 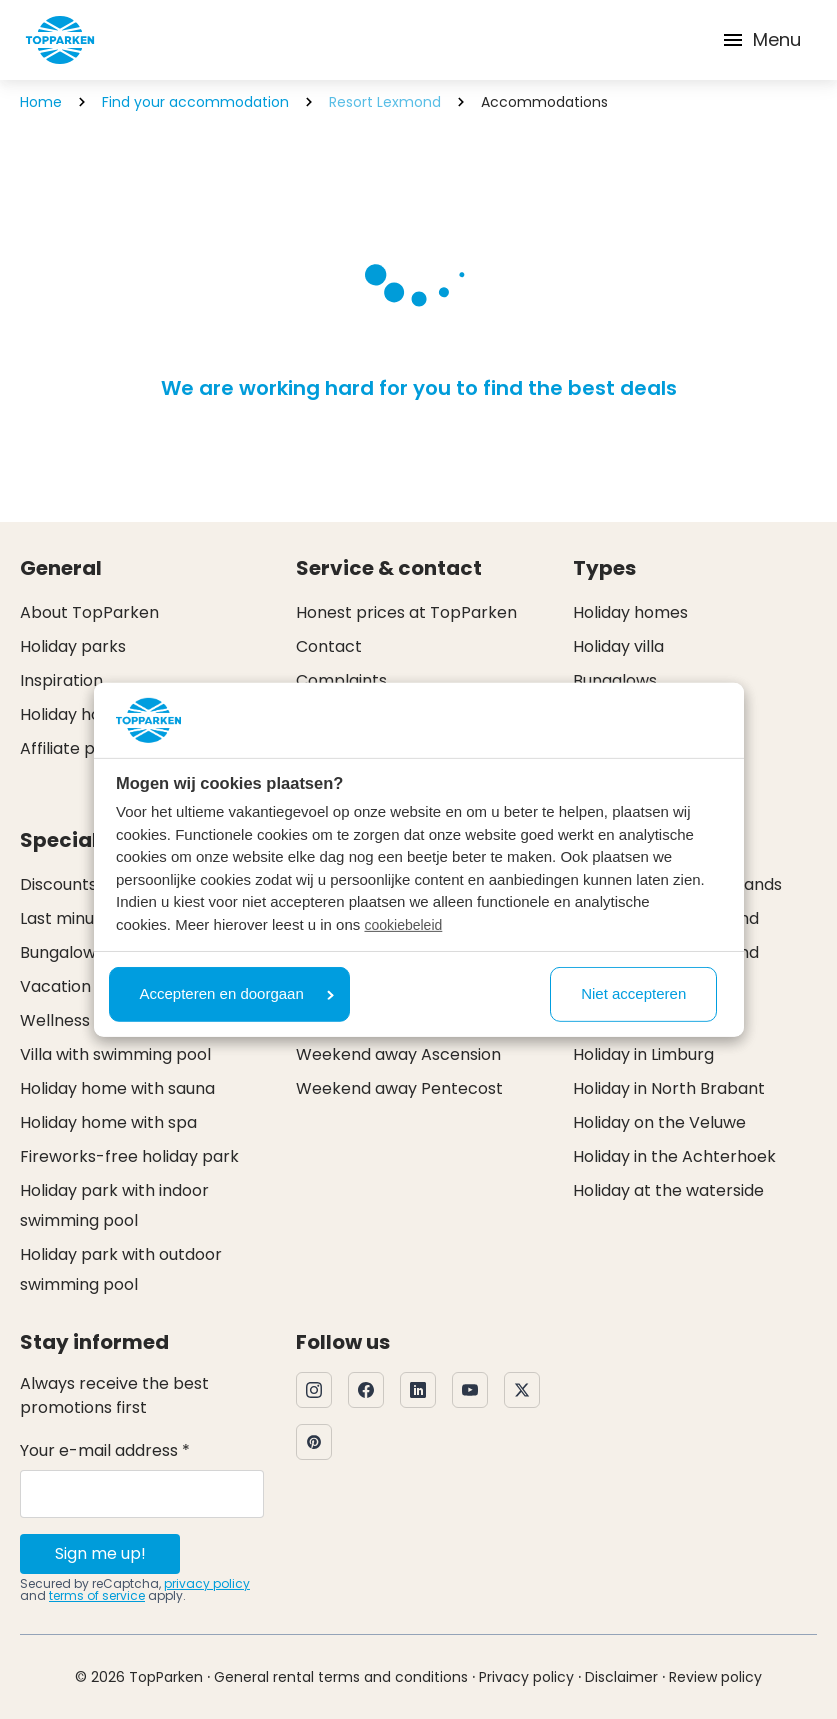 What do you see at coordinates (237, 993) in the screenshot?
I see `Accepteren en doorgaan` at bounding box center [237, 993].